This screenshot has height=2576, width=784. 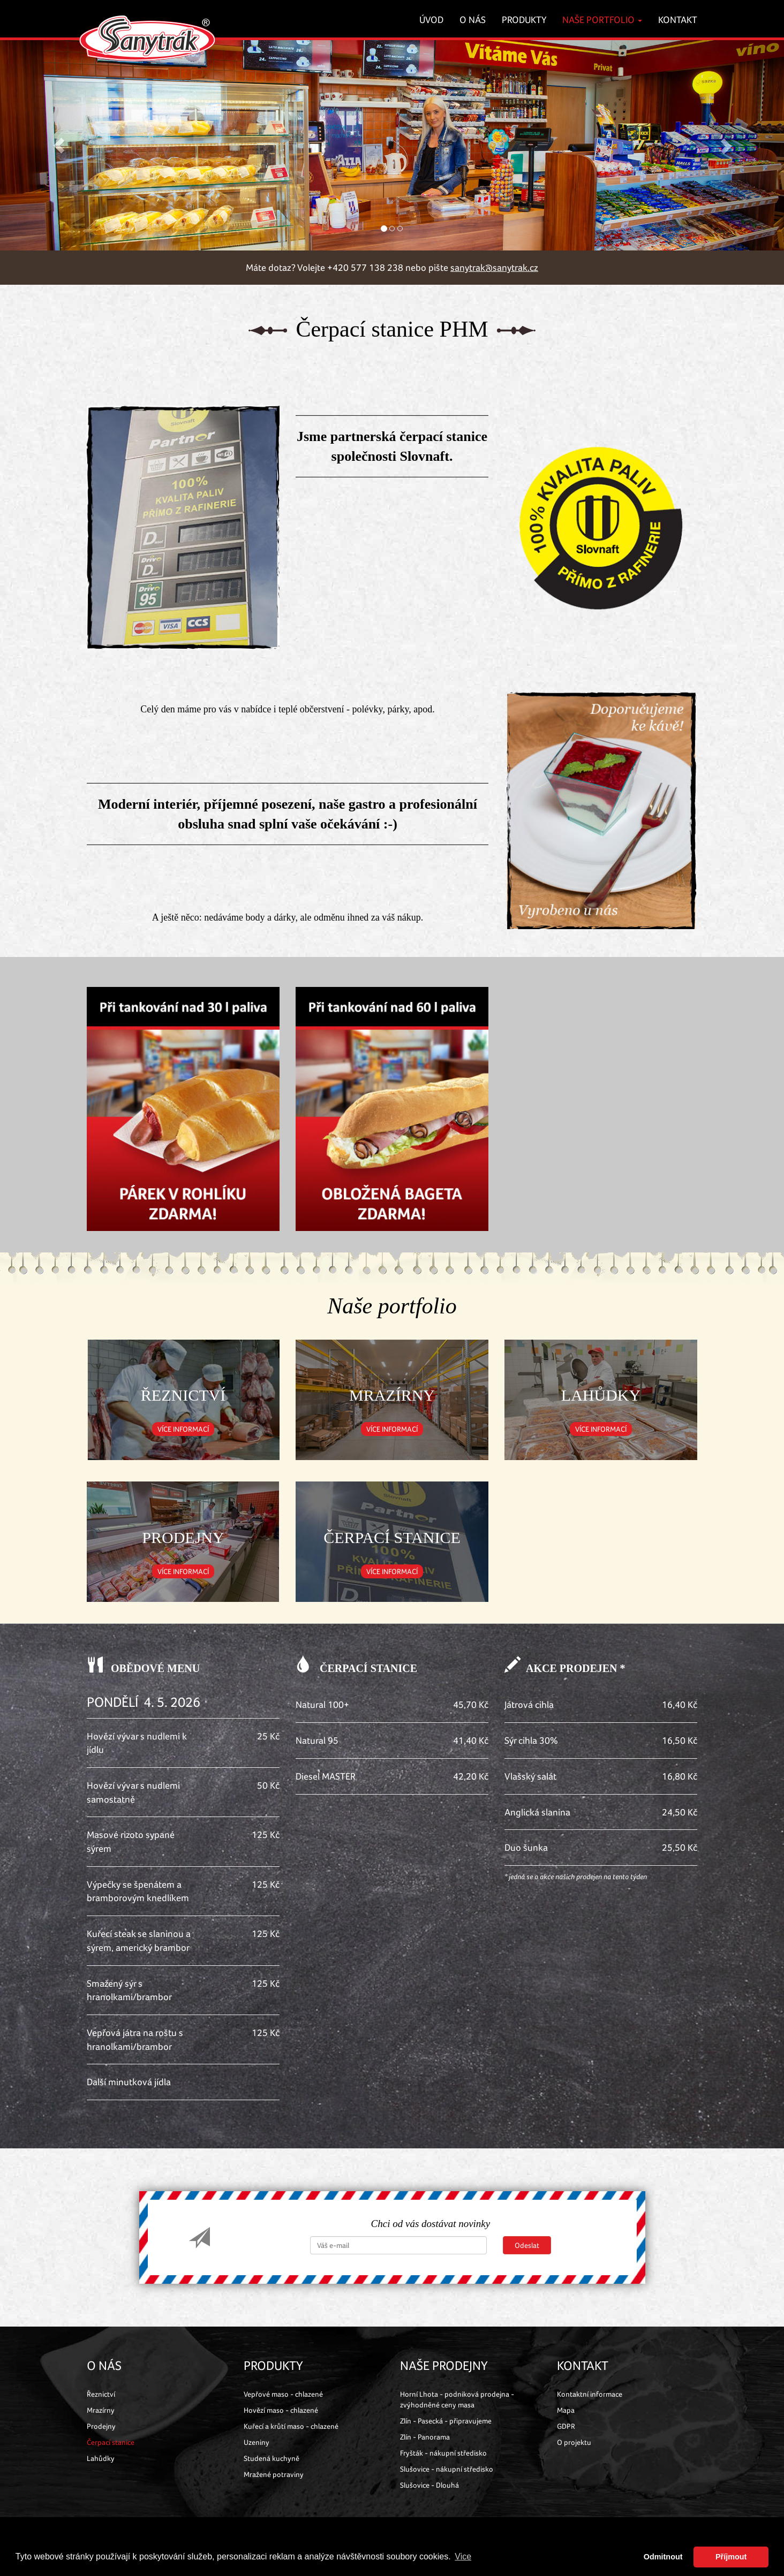 What do you see at coordinates (446, 2469) in the screenshot?
I see `Slušovice - nákupní středisko` at bounding box center [446, 2469].